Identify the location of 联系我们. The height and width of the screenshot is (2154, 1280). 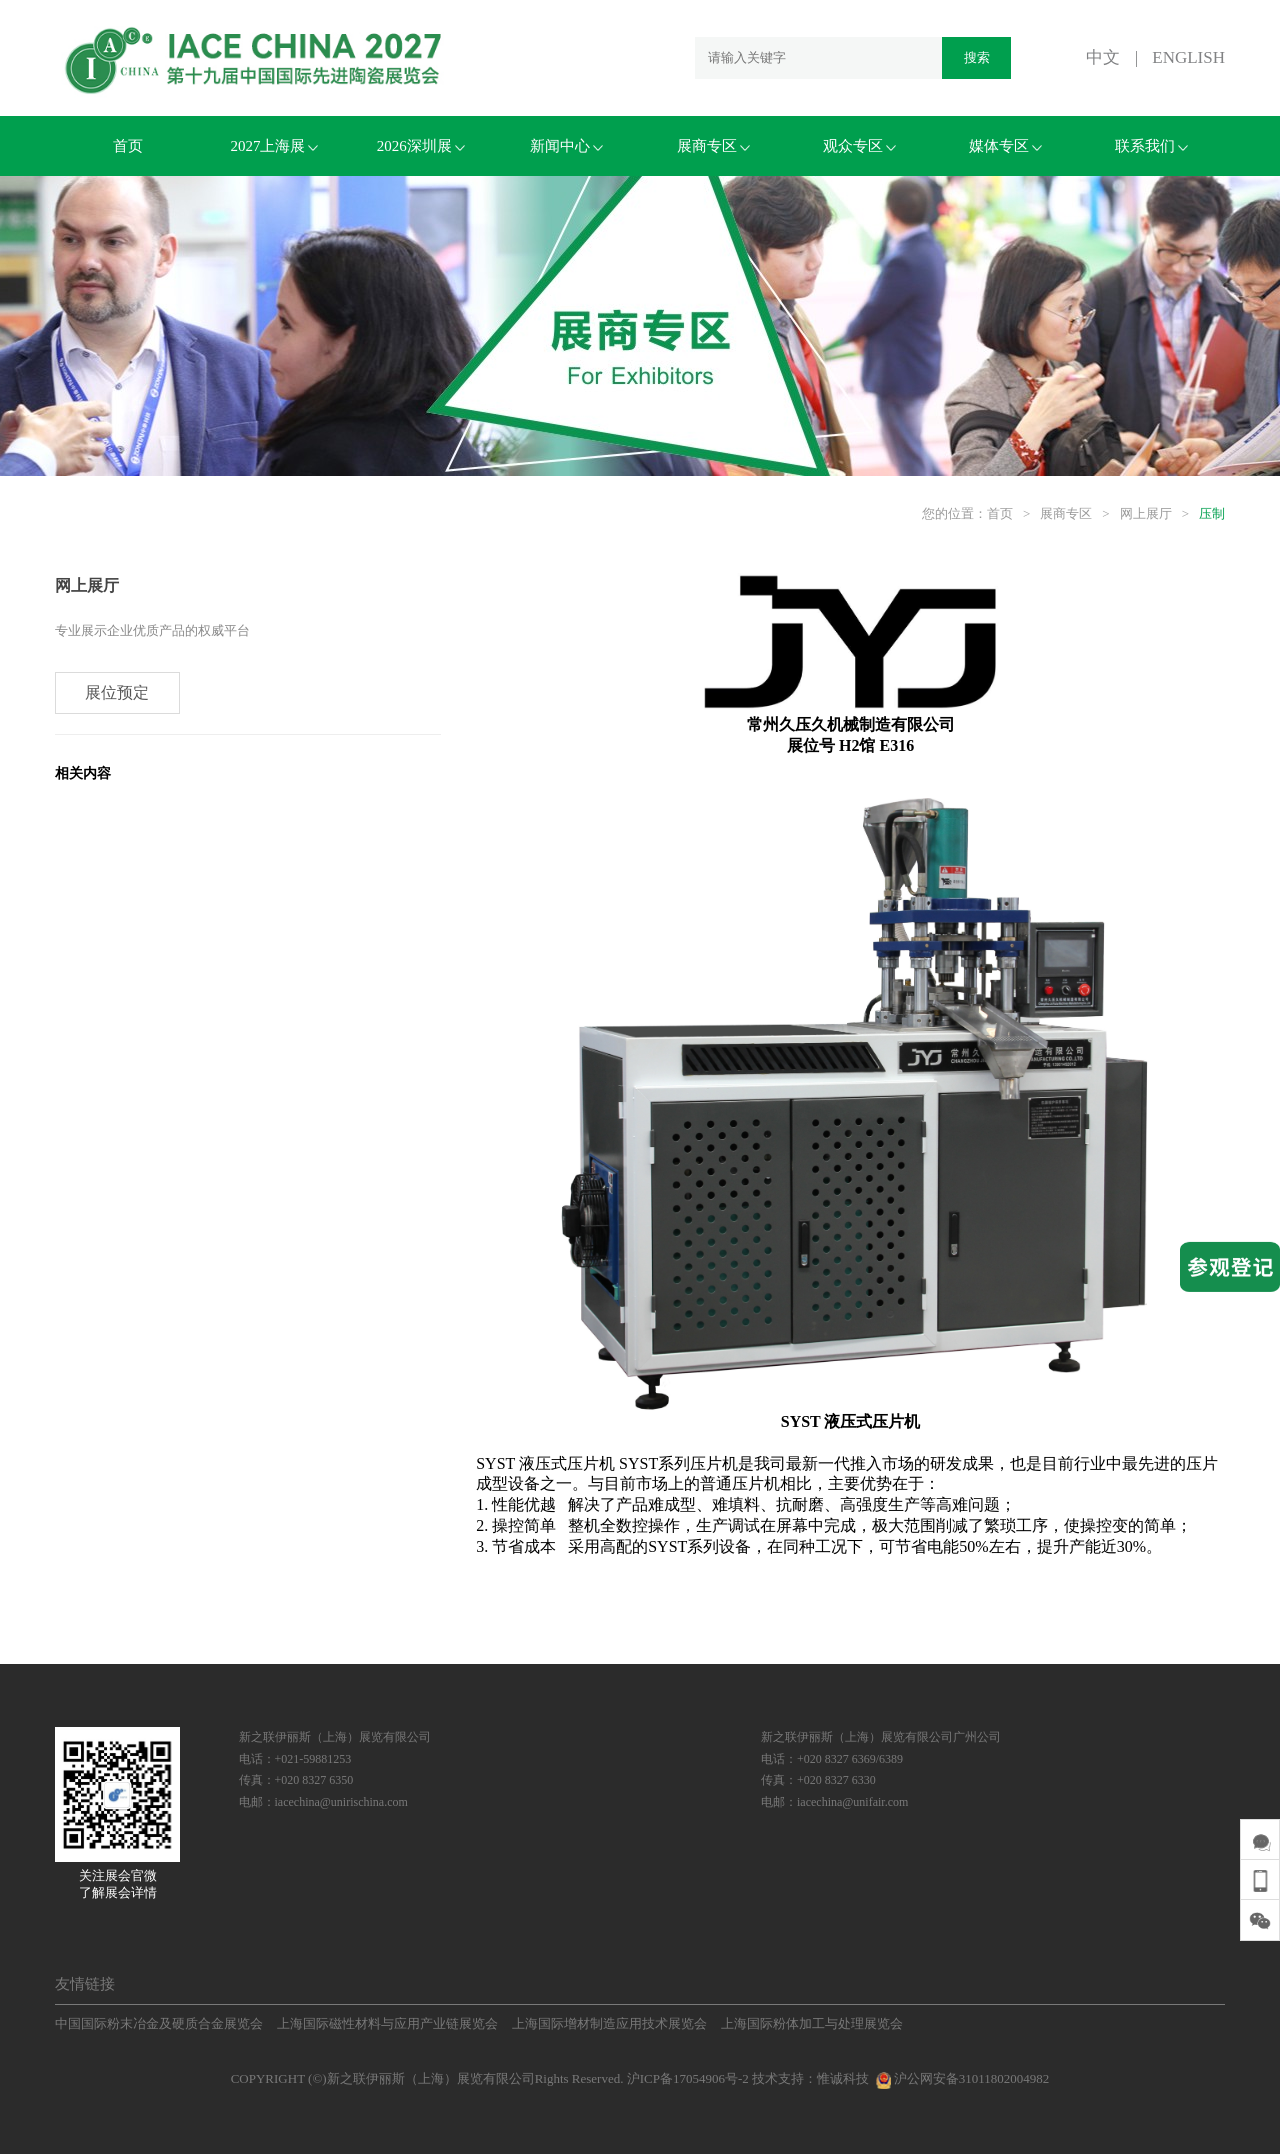
(1151, 146).